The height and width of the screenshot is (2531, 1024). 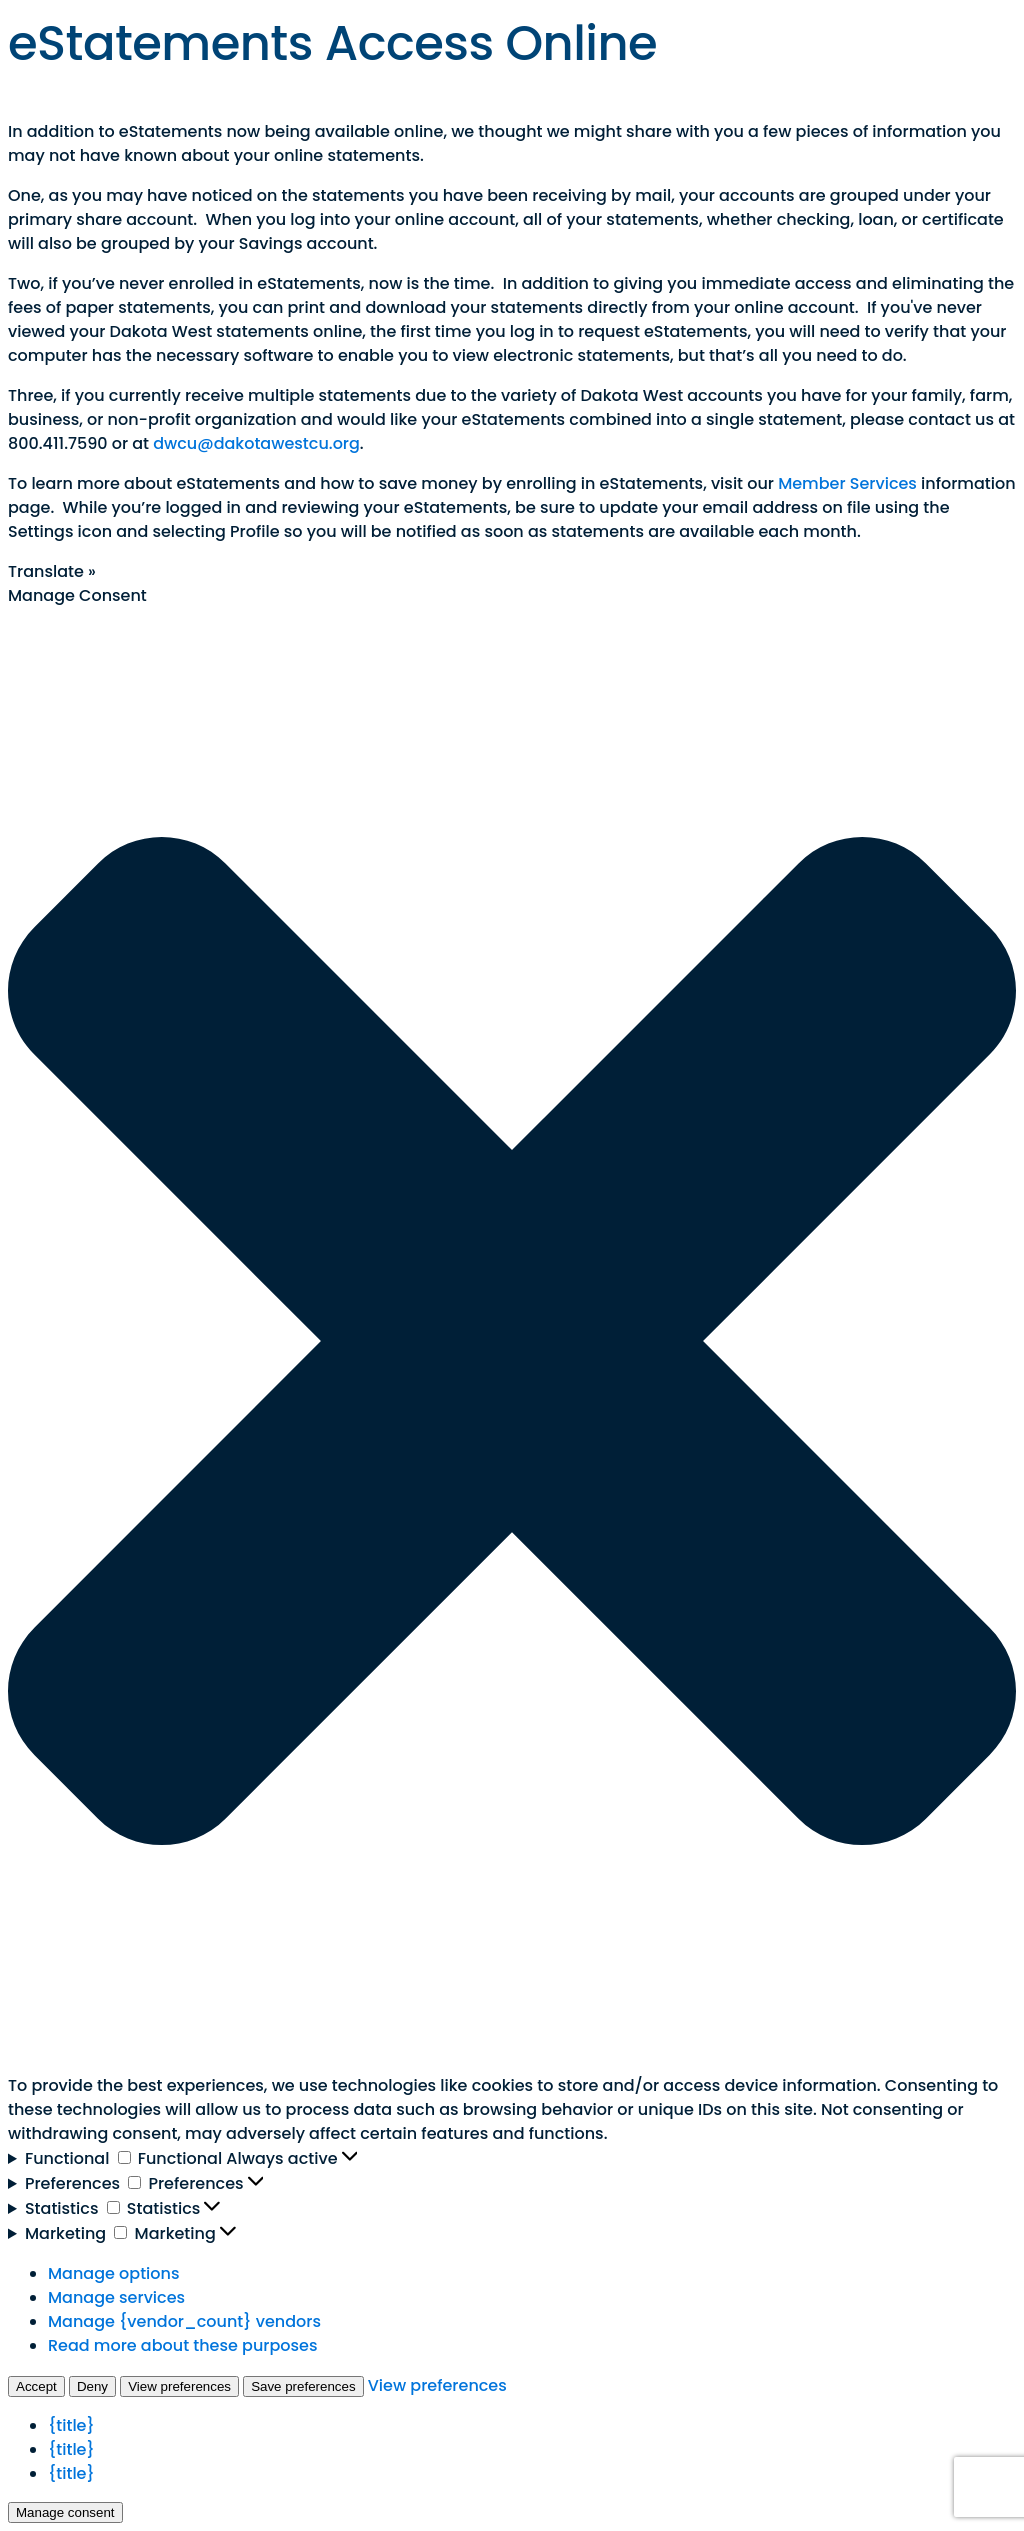 I want to click on Manage {vendor_count} vendors, so click(x=184, y=2321).